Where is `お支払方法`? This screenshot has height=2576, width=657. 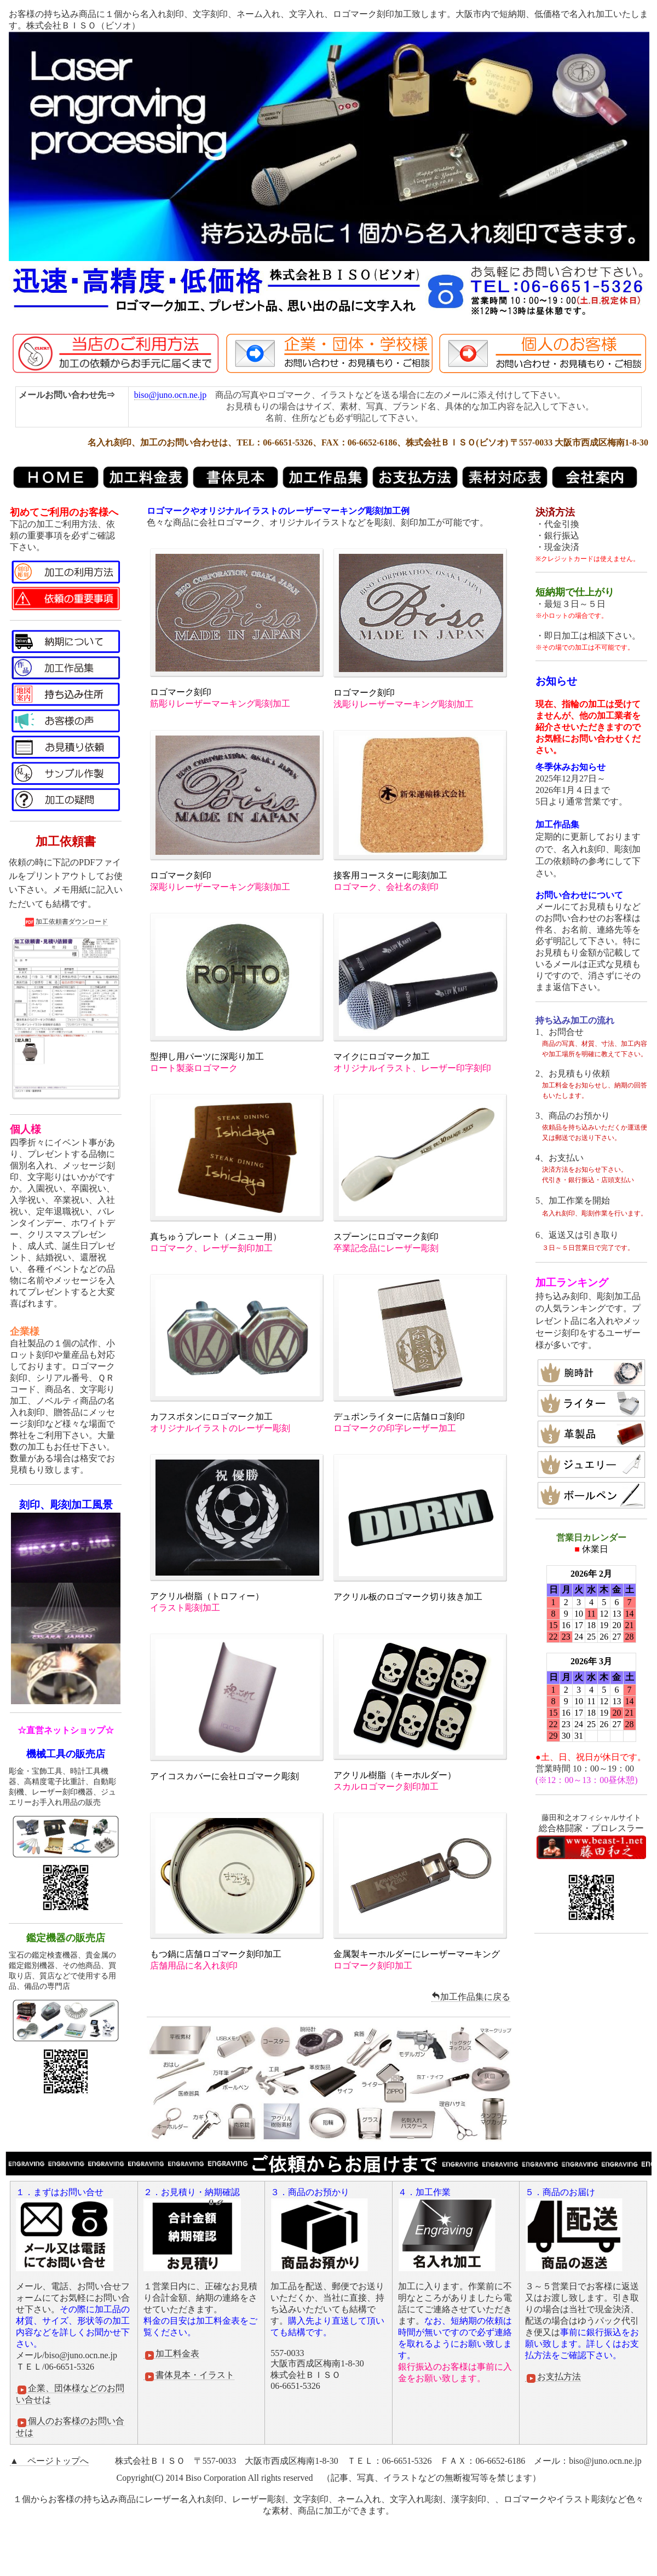 お支払方法 is located at coordinates (553, 2377).